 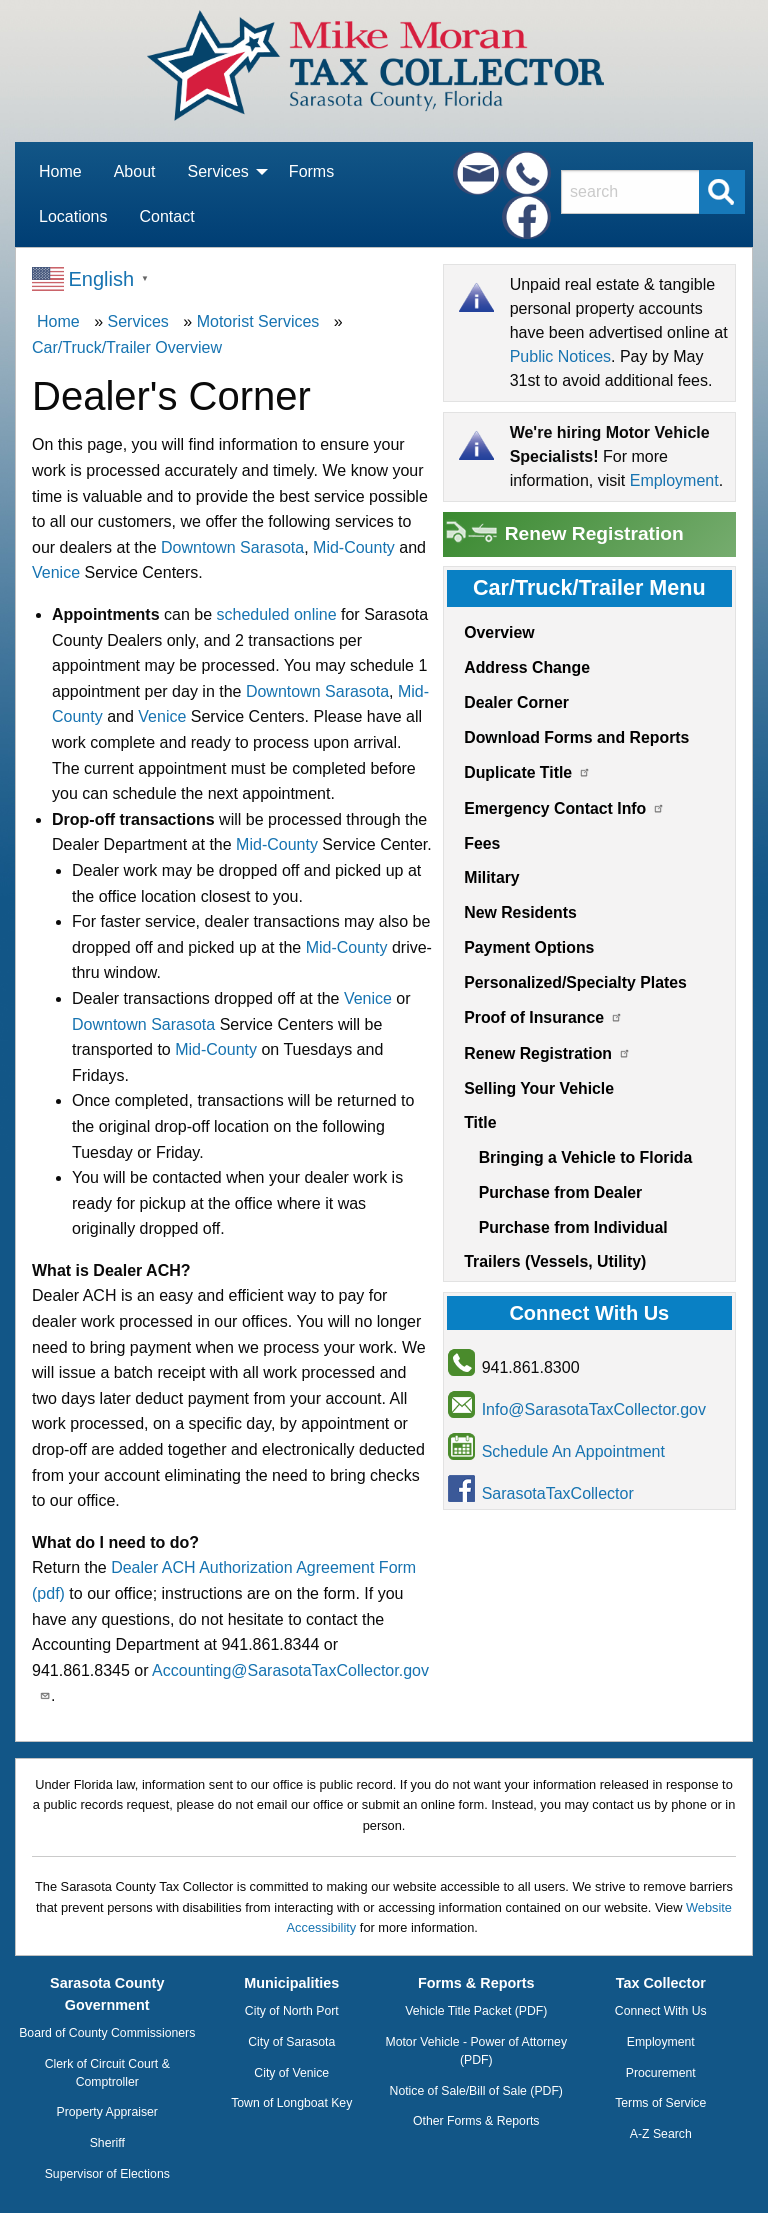 I want to click on Supervisor of Elections, so click(x=107, y=2174).